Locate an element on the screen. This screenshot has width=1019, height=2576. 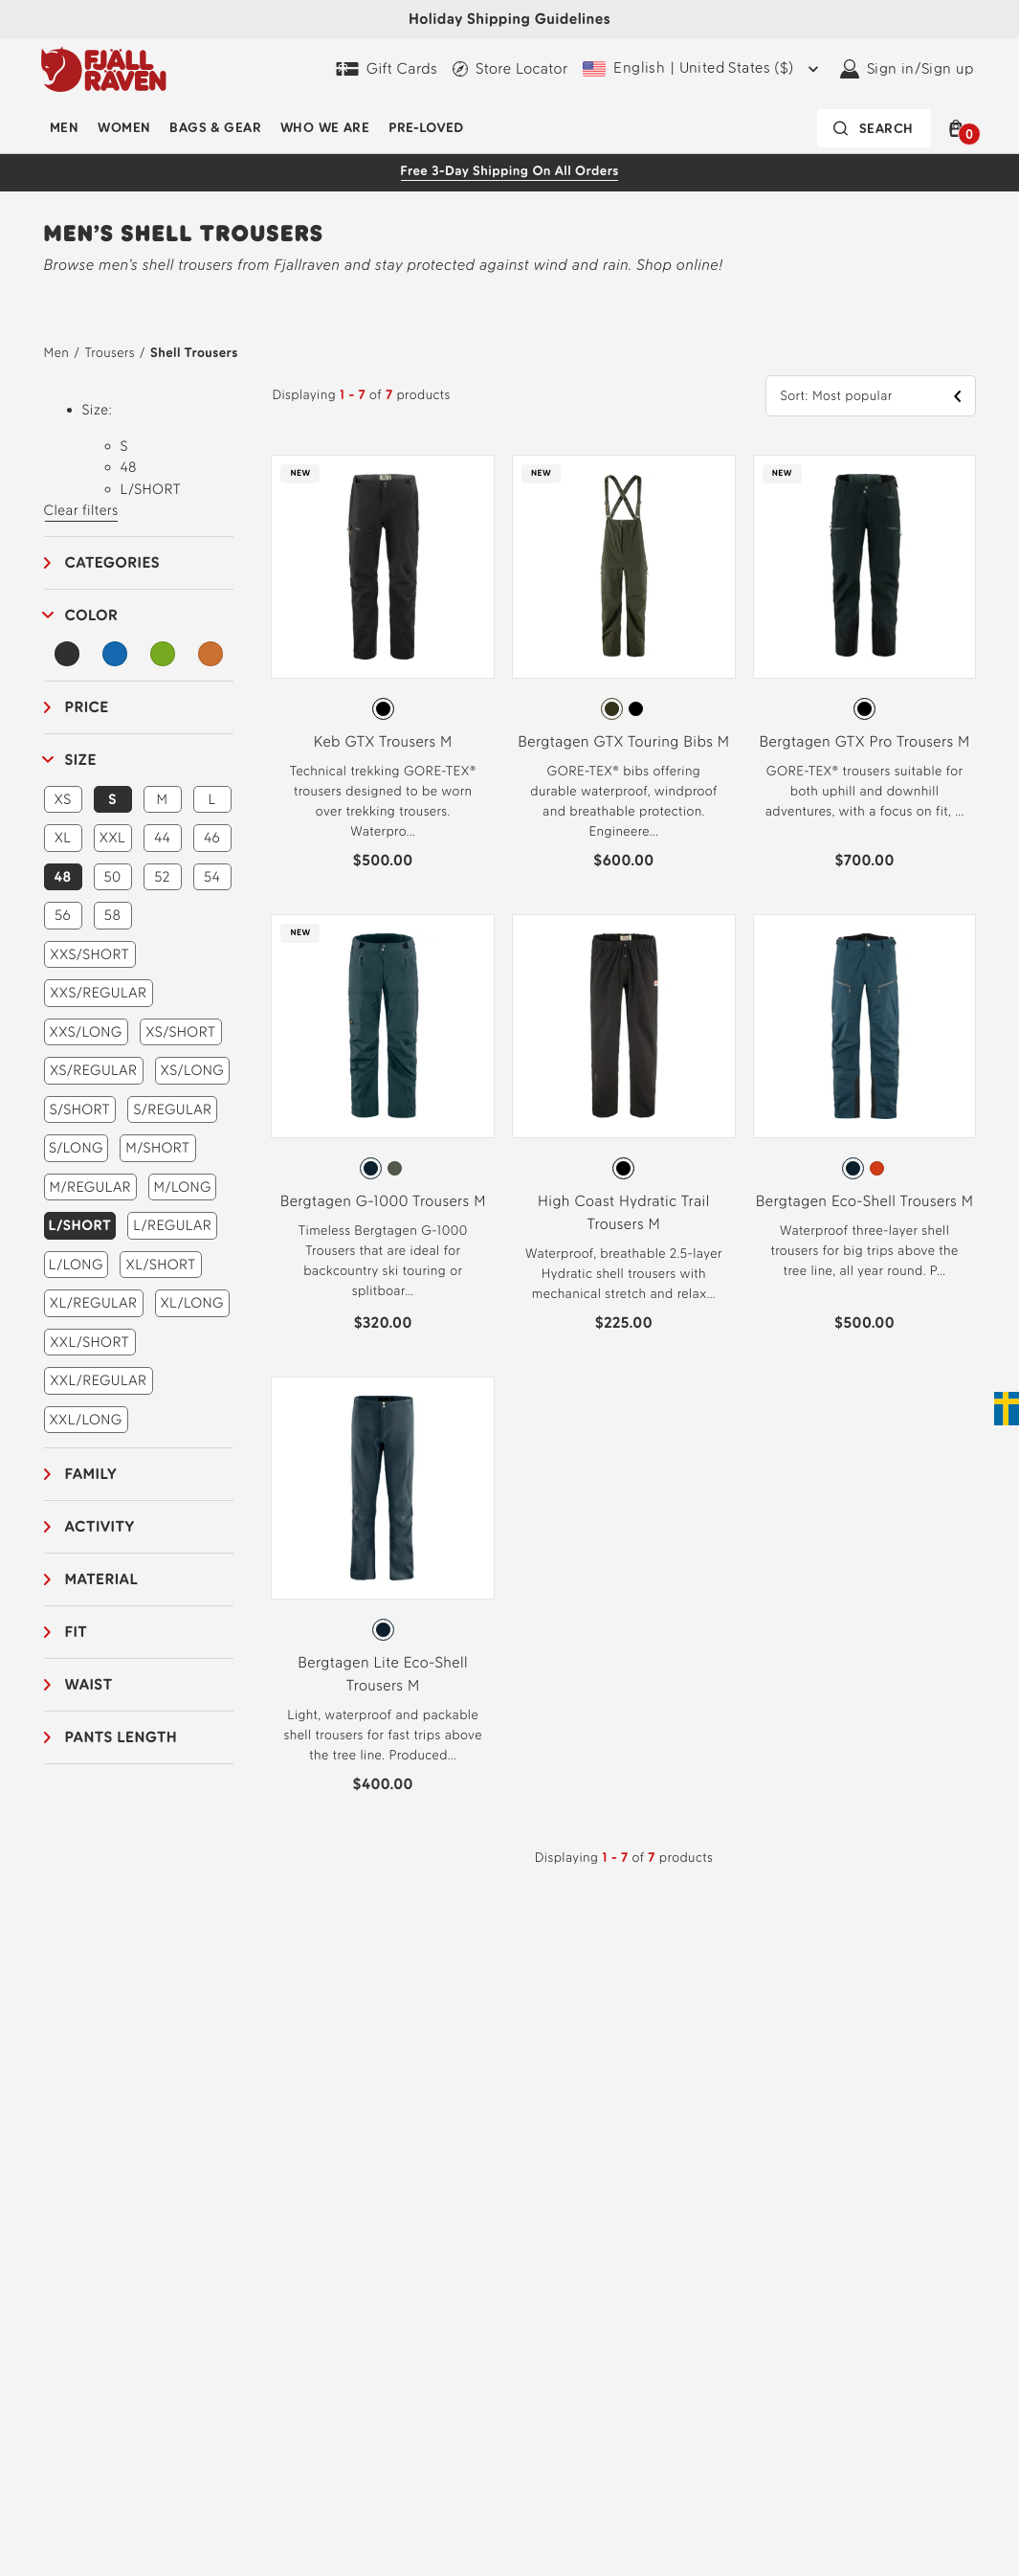
Family [button] is located at coordinates (91, 1474).